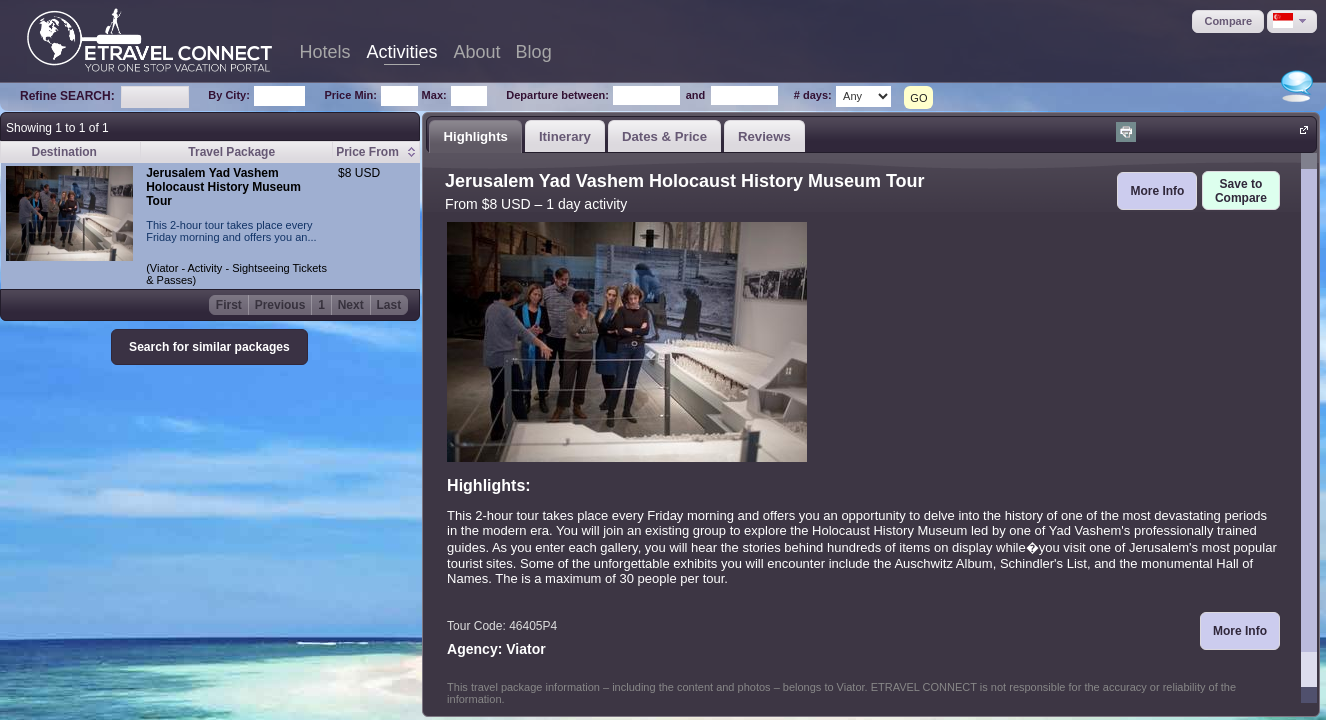 The width and height of the screenshot is (1326, 720). Describe the element at coordinates (664, 136) in the screenshot. I see `Dates & Price [presentation]` at that location.